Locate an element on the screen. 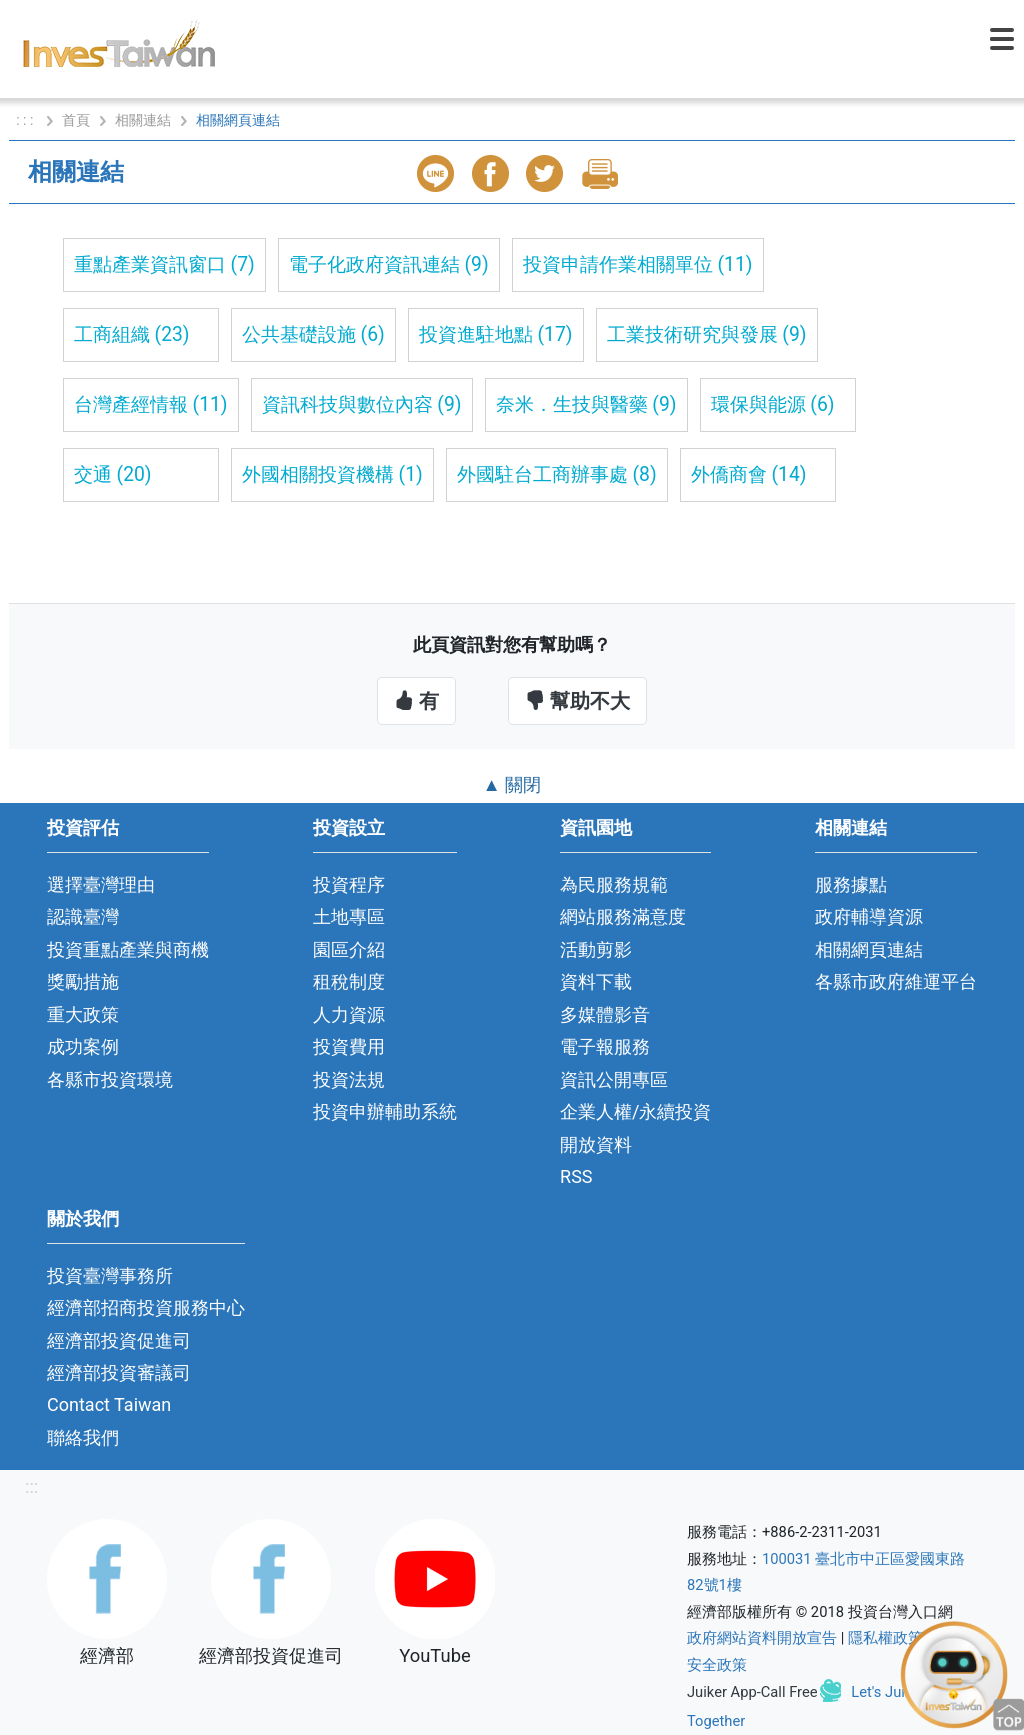 This screenshot has width=1024, height=1735. 各縣市投資環境 is located at coordinates (110, 1079).